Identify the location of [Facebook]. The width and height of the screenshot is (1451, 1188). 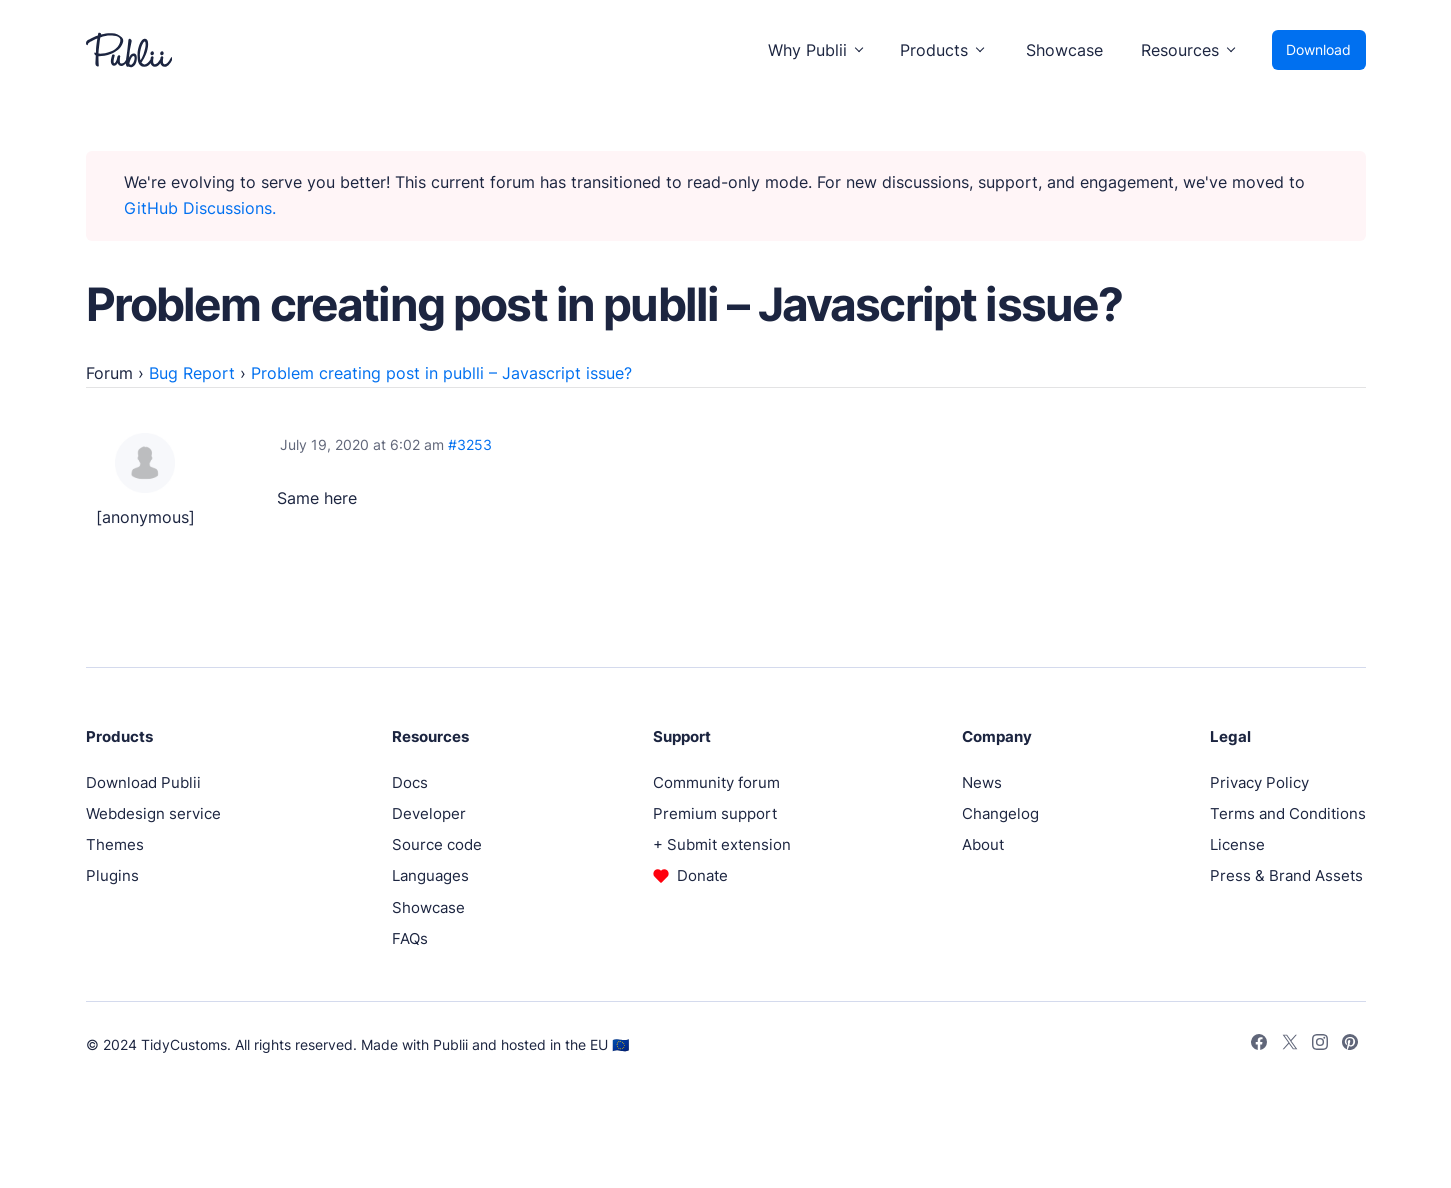
(1259, 1045).